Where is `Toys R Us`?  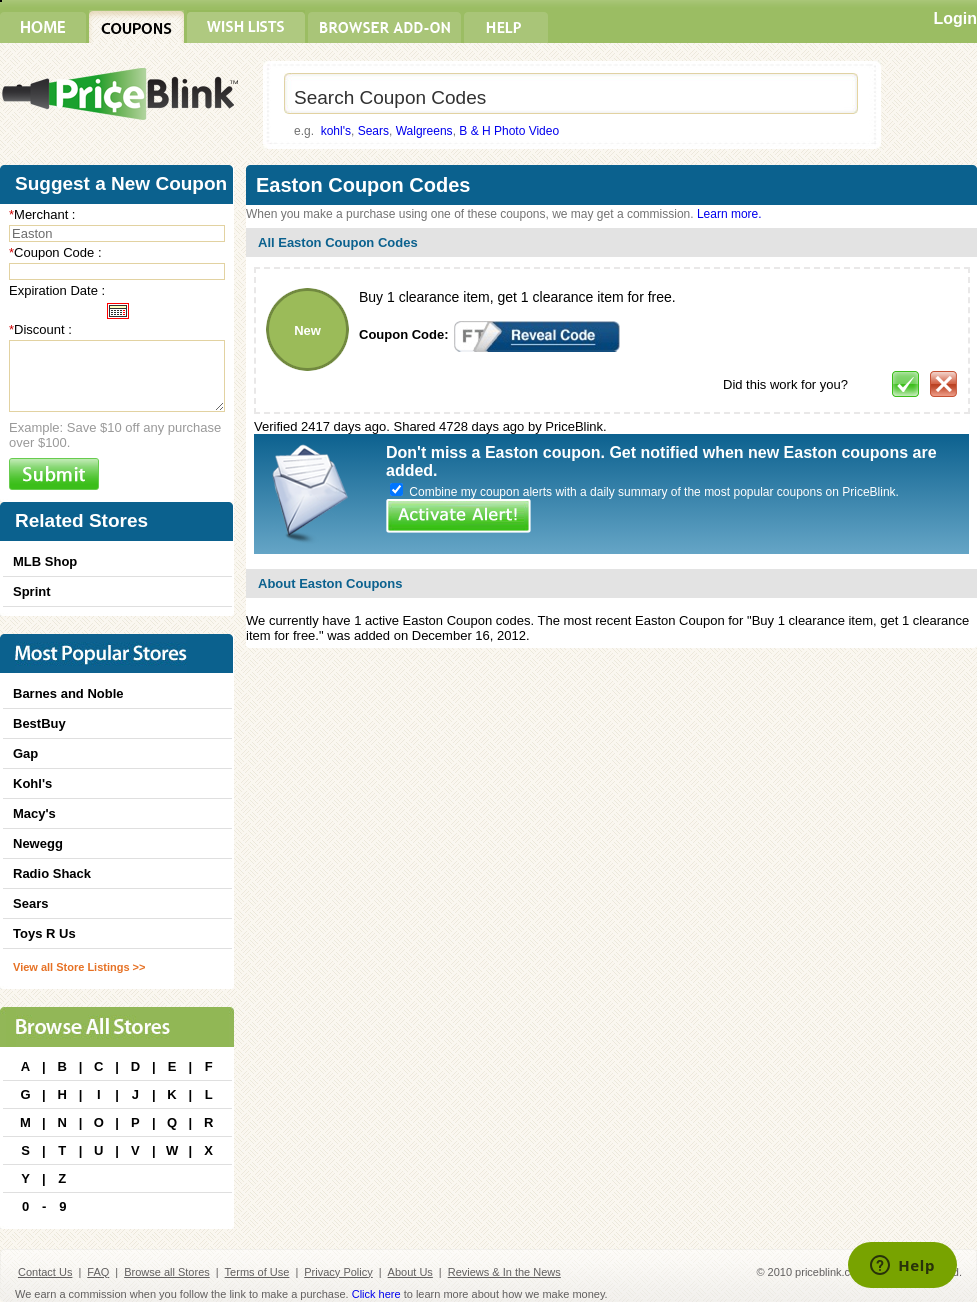 Toys R Us is located at coordinates (44, 933).